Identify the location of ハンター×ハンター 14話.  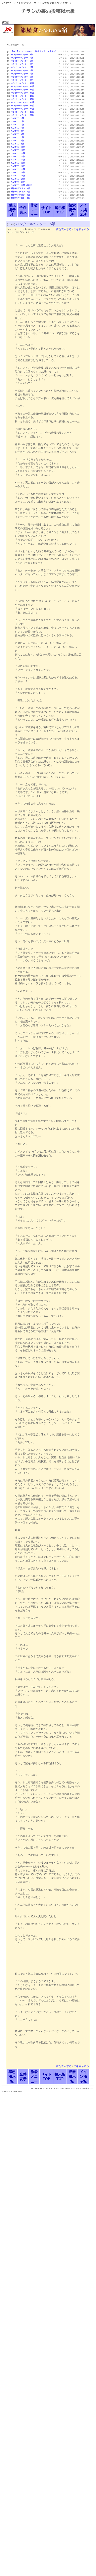
(22, 96).